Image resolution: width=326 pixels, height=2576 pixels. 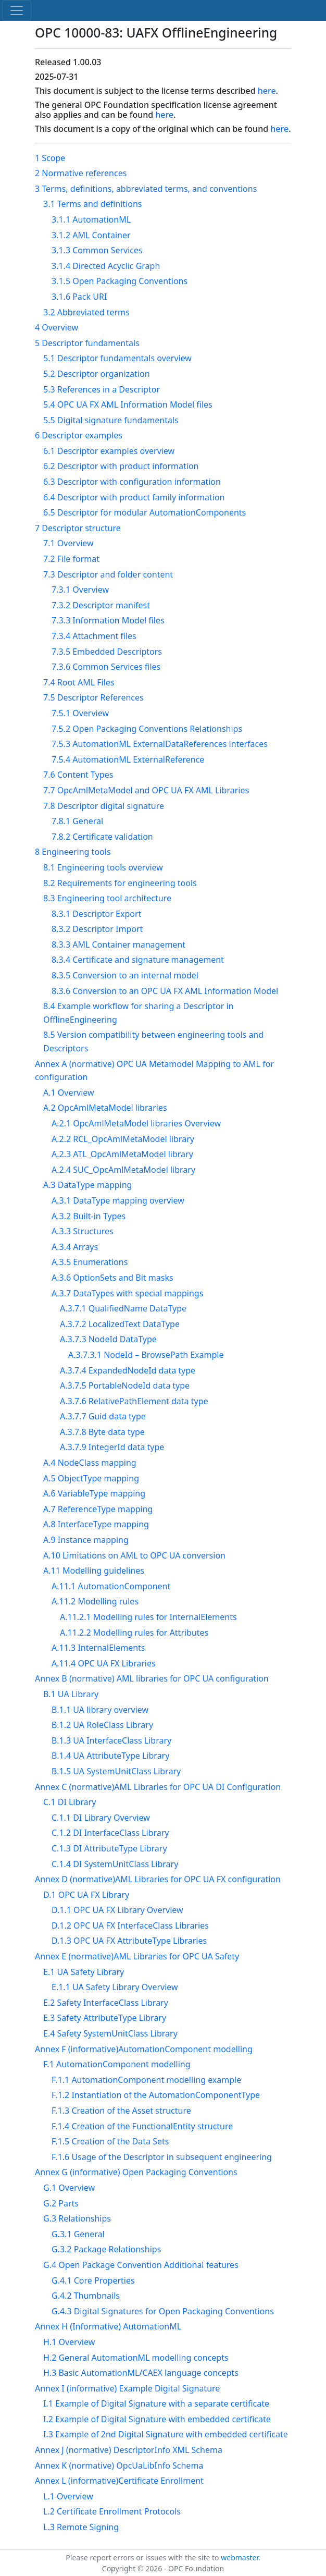 What do you see at coordinates (69, 2187) in the screenshot?
I see `G.1 Overview` at bounding box center [69, 2187].